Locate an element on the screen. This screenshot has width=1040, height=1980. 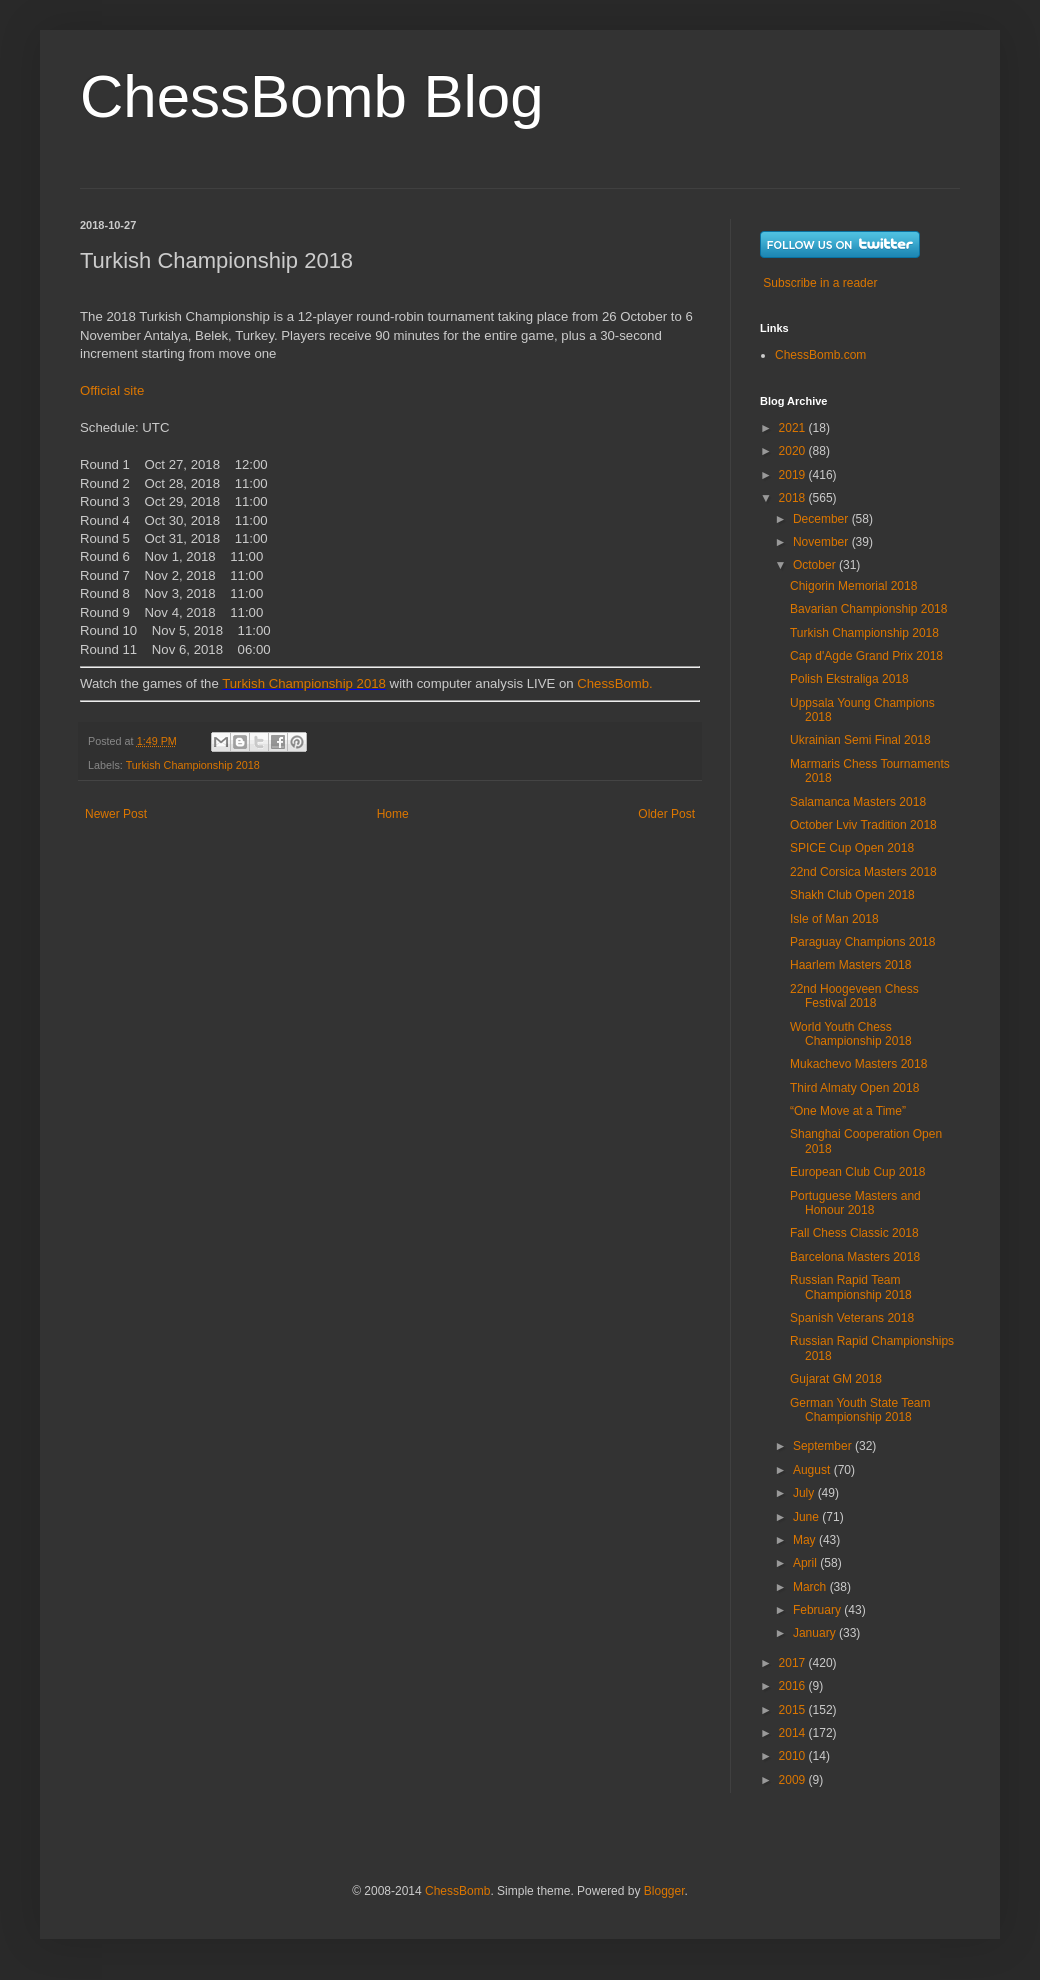
March is located at coordinates (811, 1587).